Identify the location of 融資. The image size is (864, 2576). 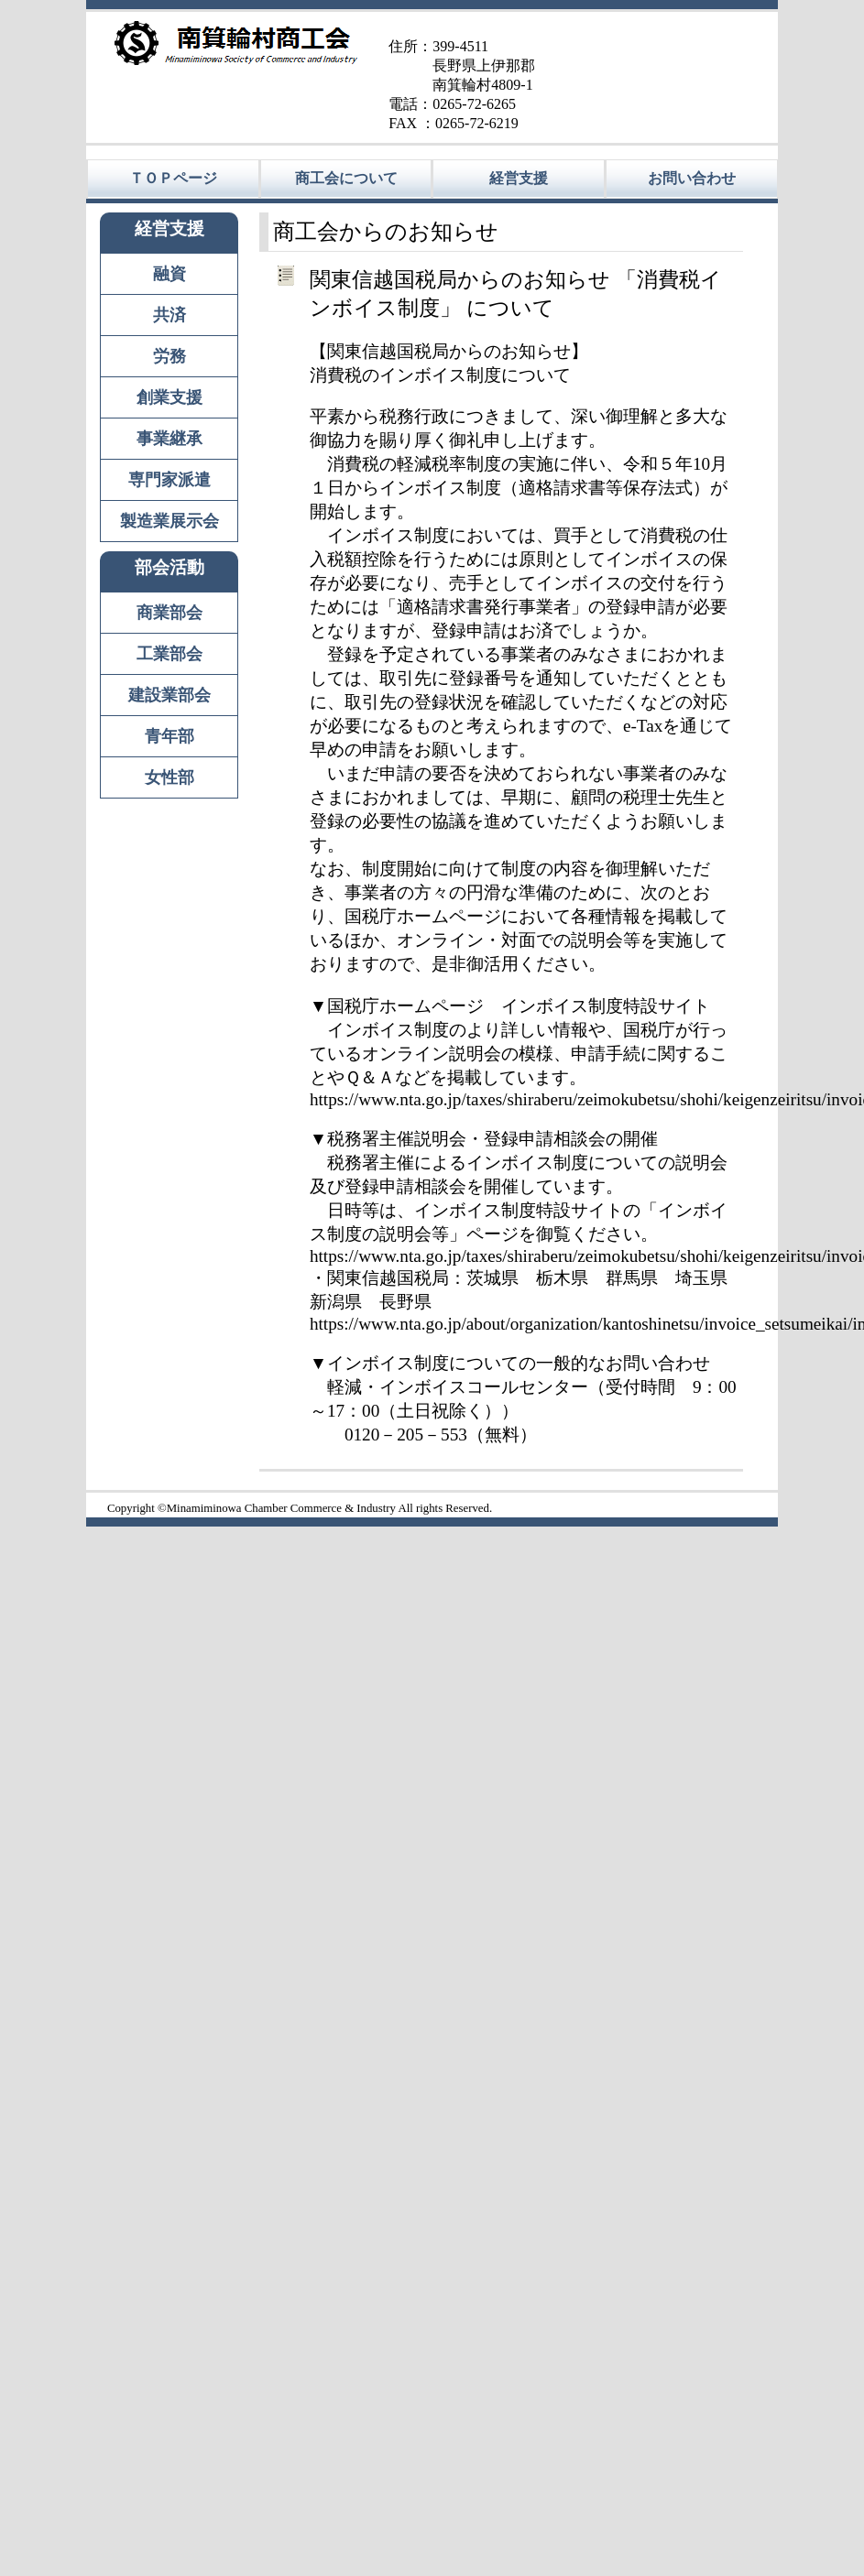
(169, 274).